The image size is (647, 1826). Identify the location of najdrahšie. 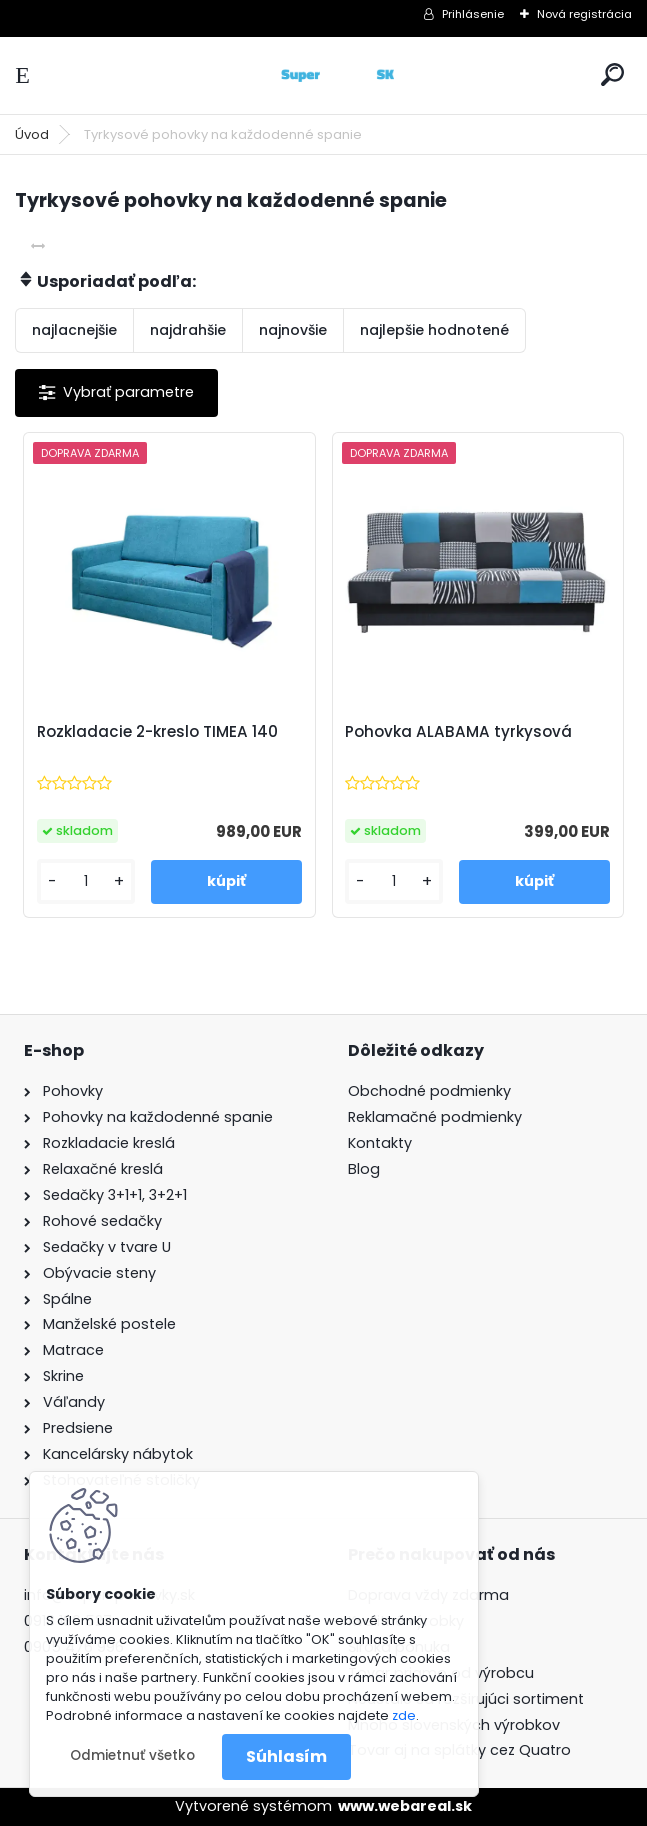
(188, 330).